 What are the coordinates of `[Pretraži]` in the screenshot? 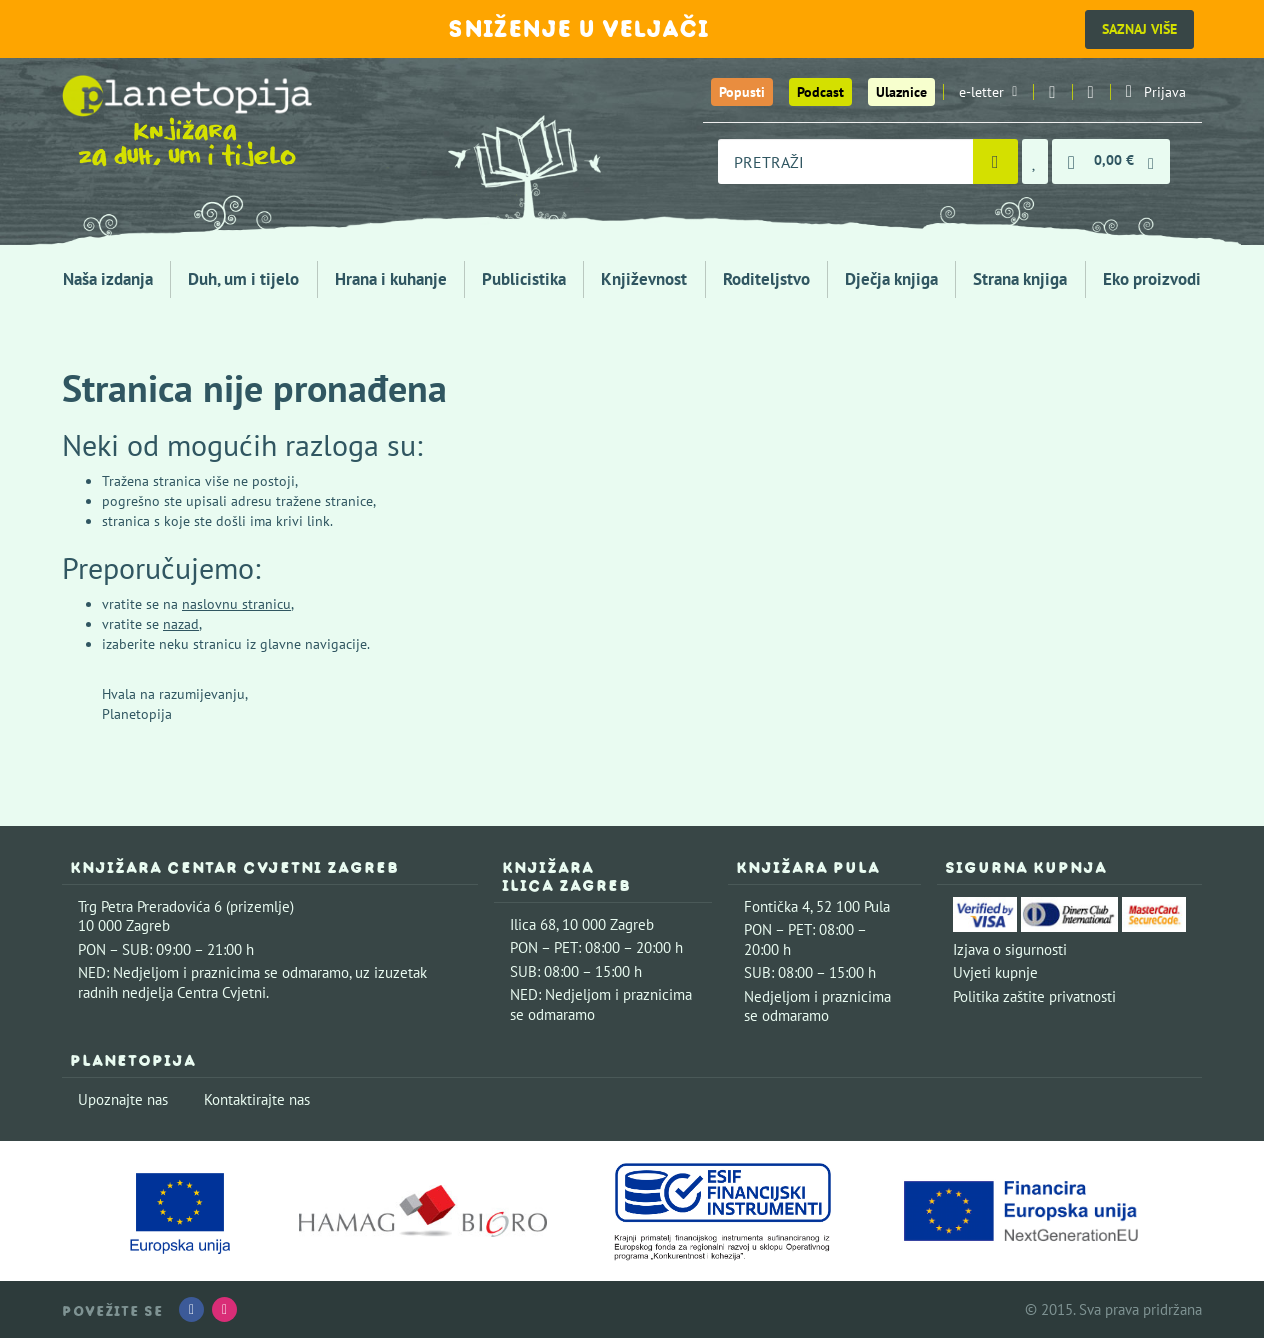 It's located at (995, 161).